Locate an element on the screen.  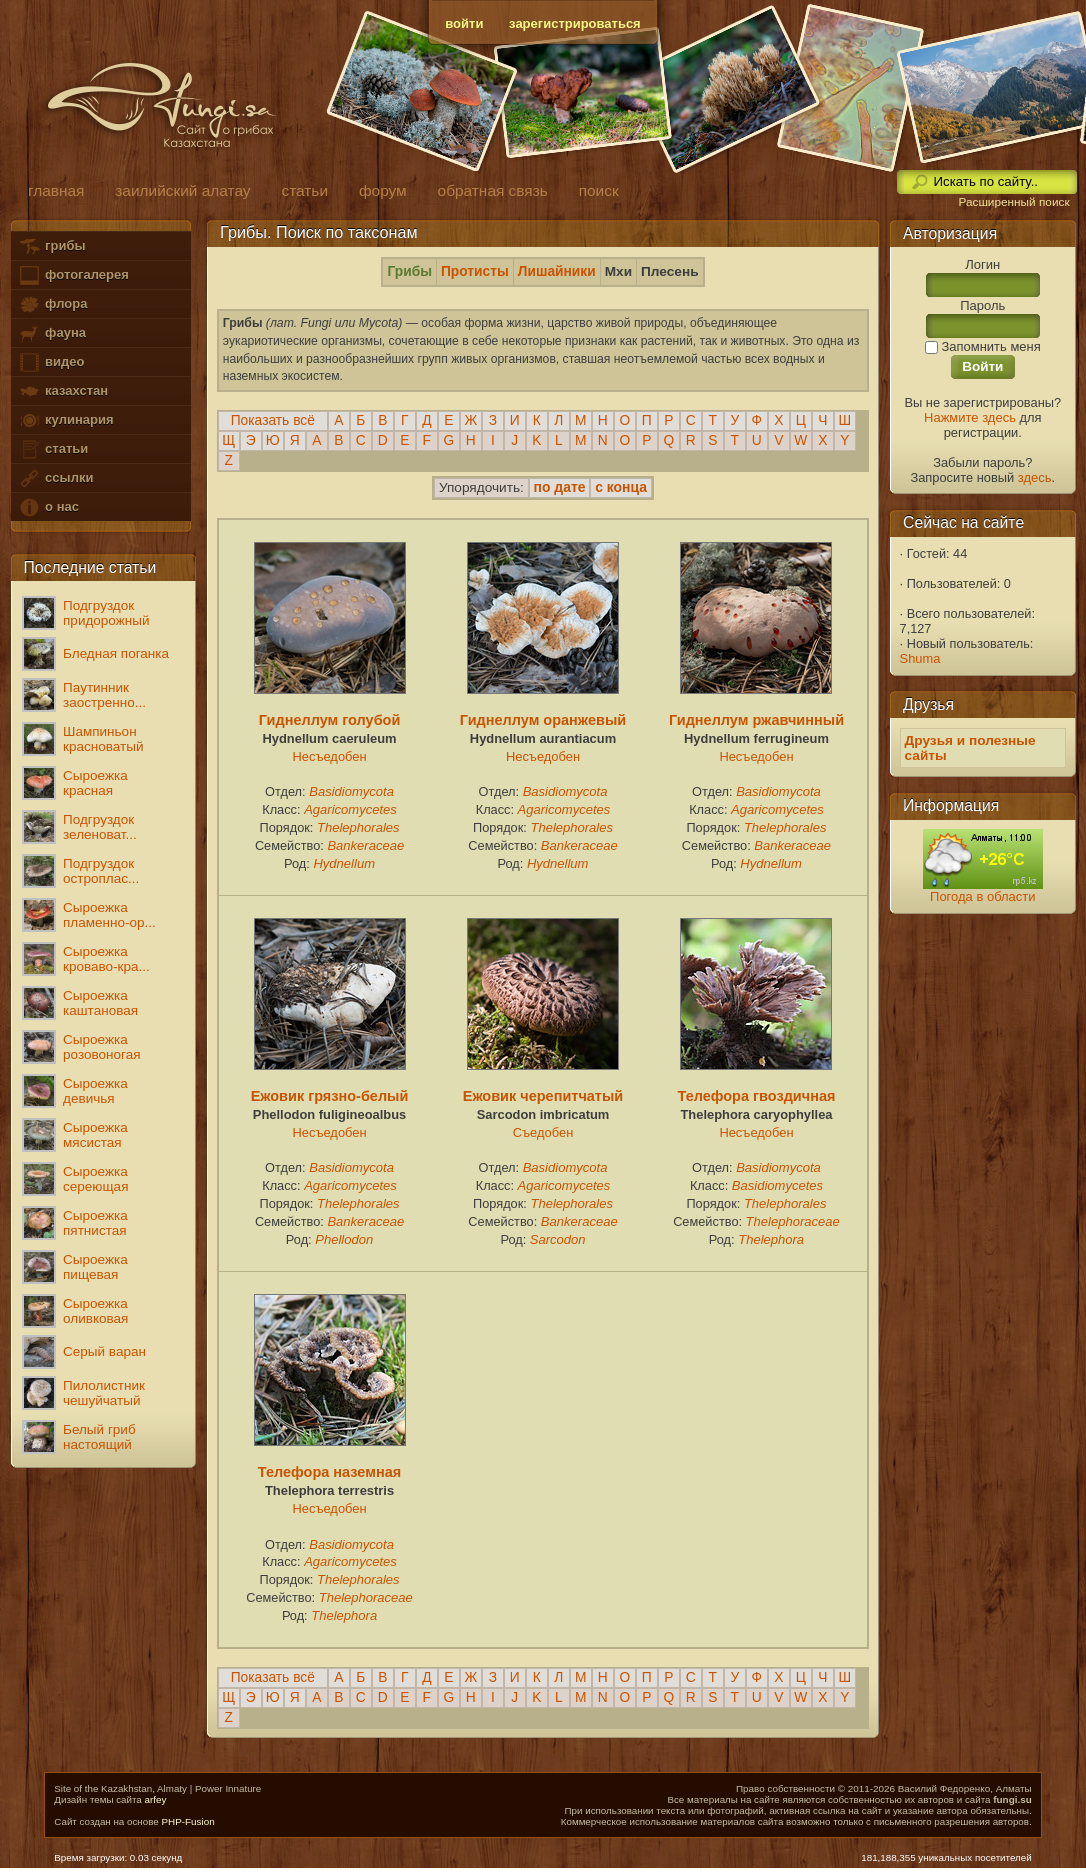
Shuma is located at coordinates (920, 658).